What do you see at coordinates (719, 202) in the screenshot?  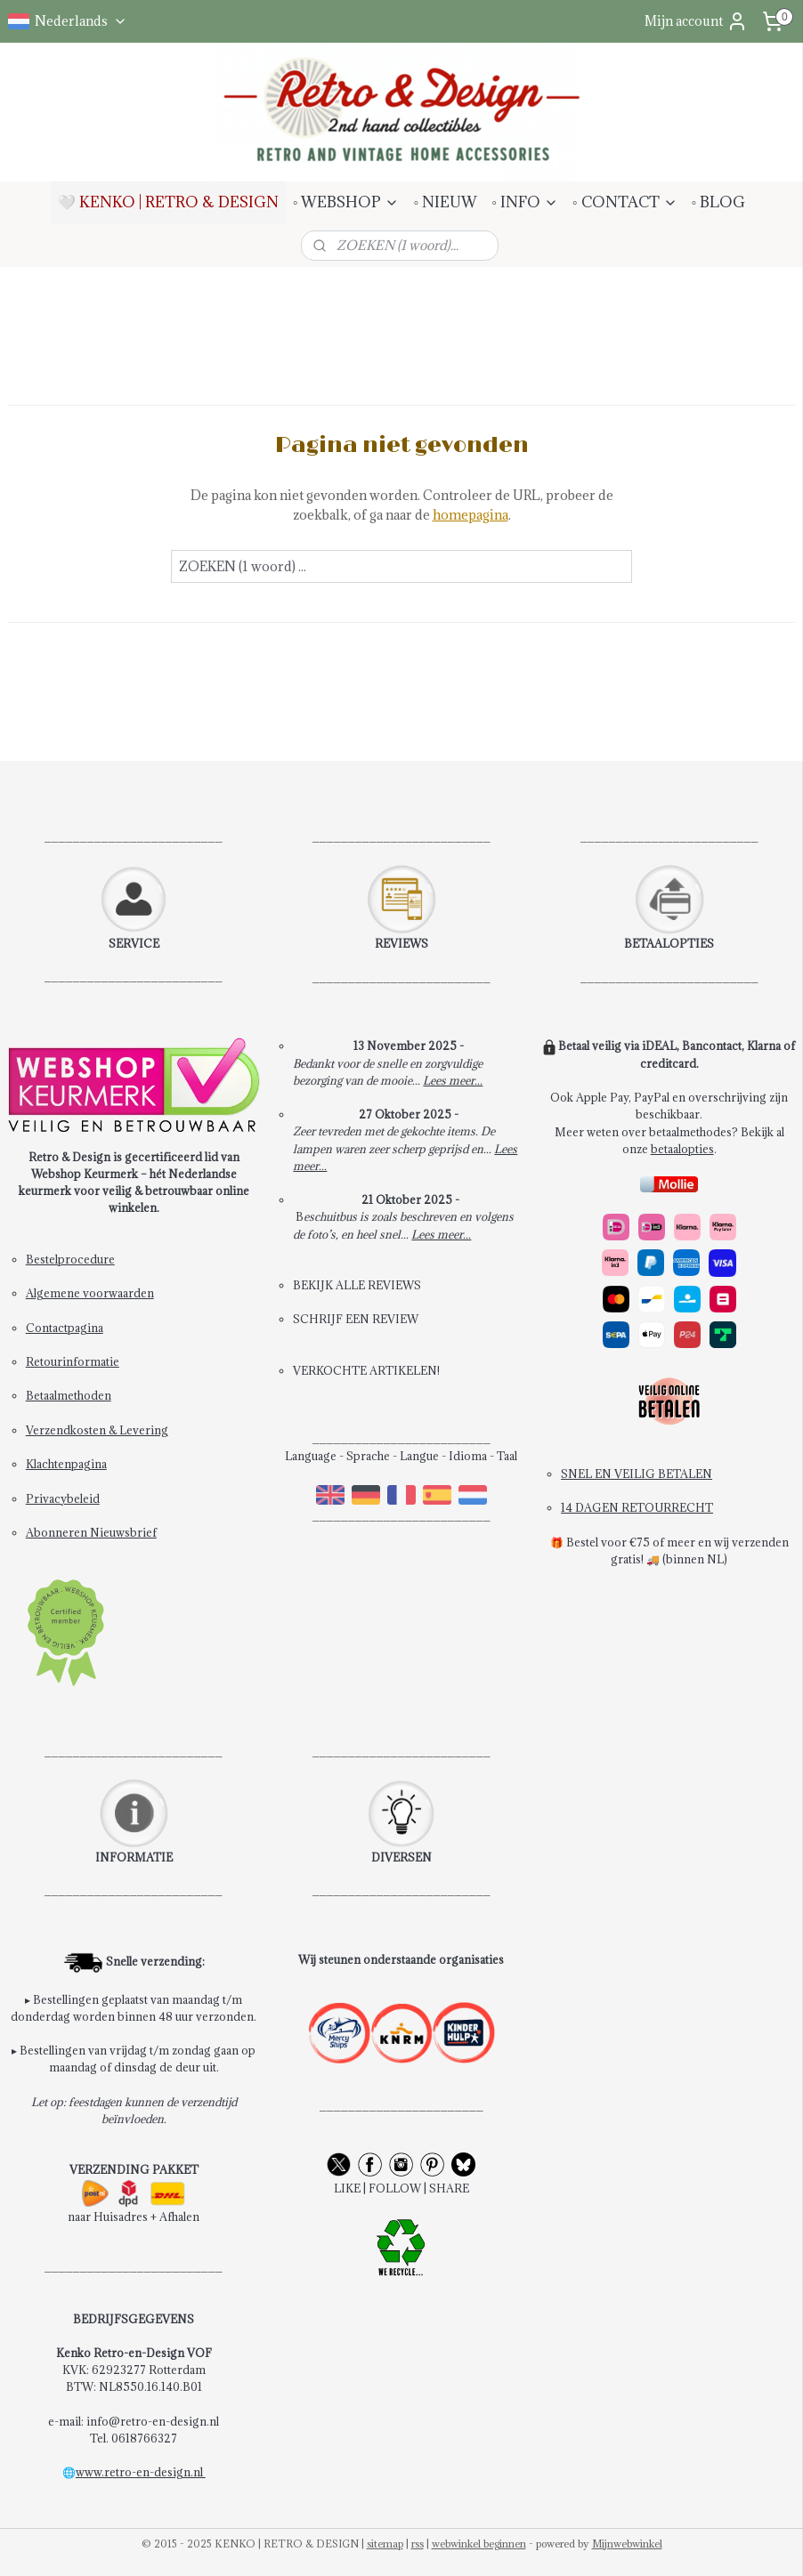 I see `◦ BLOG` at bounding box center [719, 202].